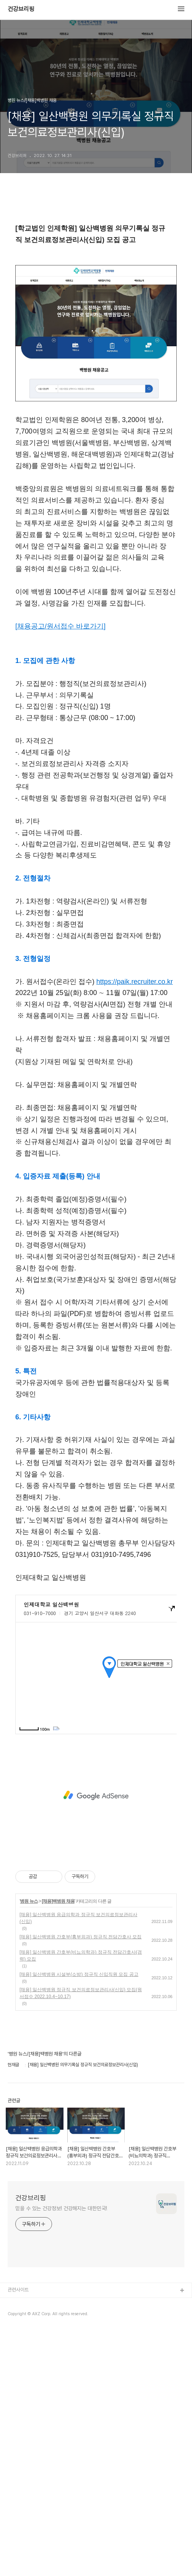 Image resolution: width=192 pixels, height=2576 pixels. Describe the element at coordinates (79, 2219) in the screenshot. I see `[채용] 일산백병원 시설부(소방) 정규직 신입직원 모집 공고` at that location.